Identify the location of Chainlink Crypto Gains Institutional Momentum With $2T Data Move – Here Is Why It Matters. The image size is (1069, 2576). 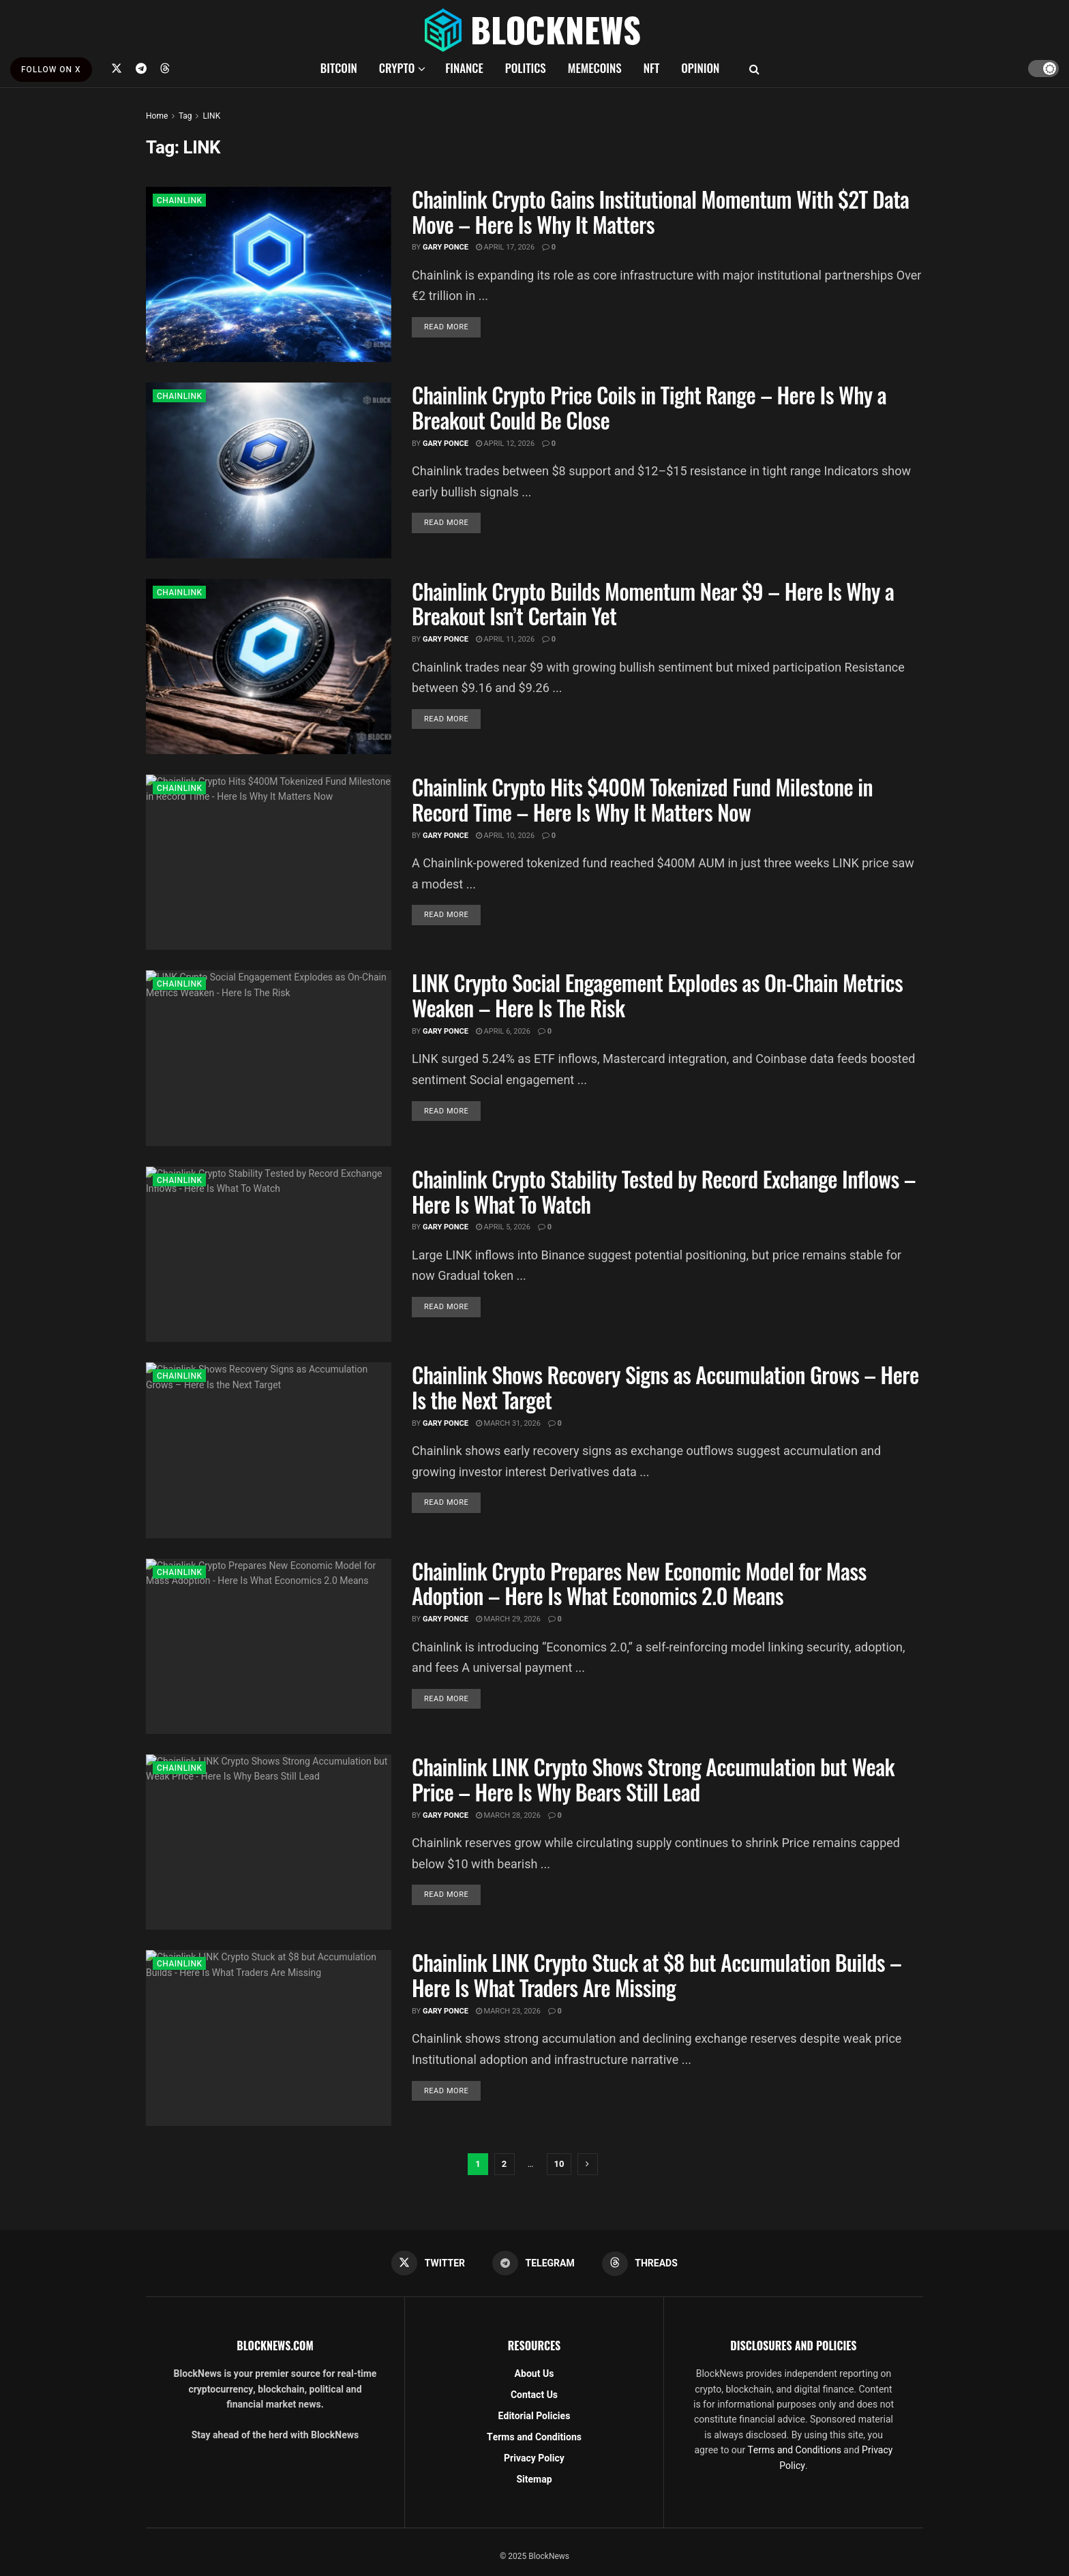
(660, 211).